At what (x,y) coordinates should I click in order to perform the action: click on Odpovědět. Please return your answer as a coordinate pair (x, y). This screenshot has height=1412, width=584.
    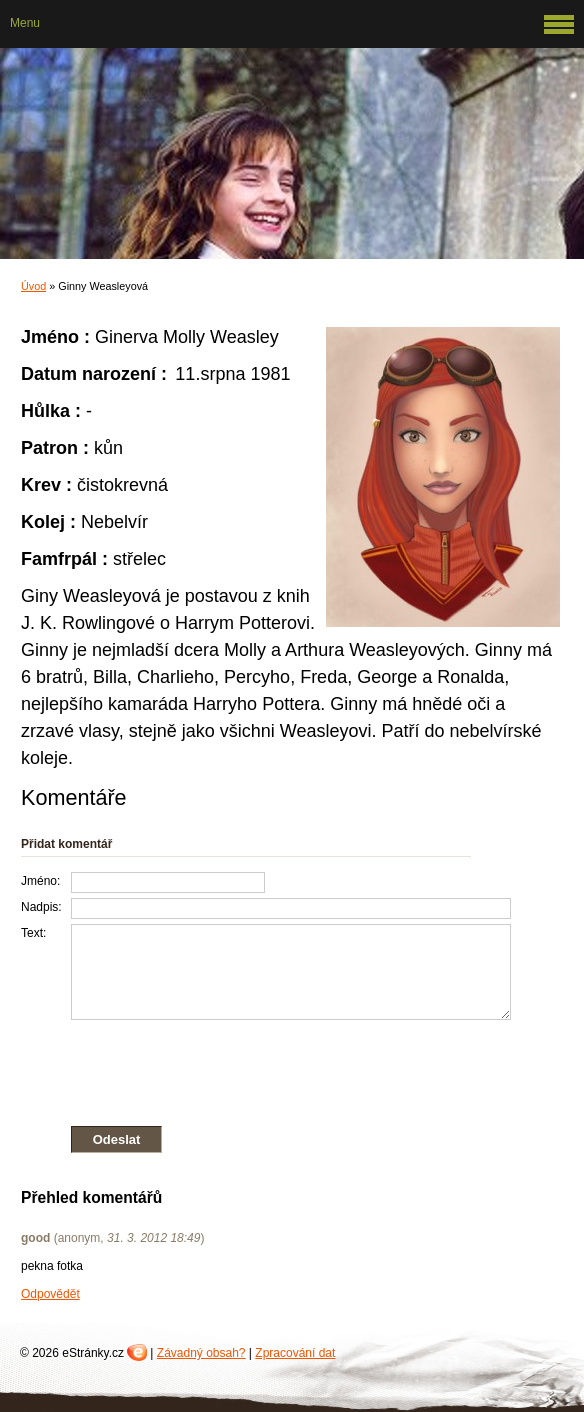
    Looking at the image, I should click on (50, 1294).